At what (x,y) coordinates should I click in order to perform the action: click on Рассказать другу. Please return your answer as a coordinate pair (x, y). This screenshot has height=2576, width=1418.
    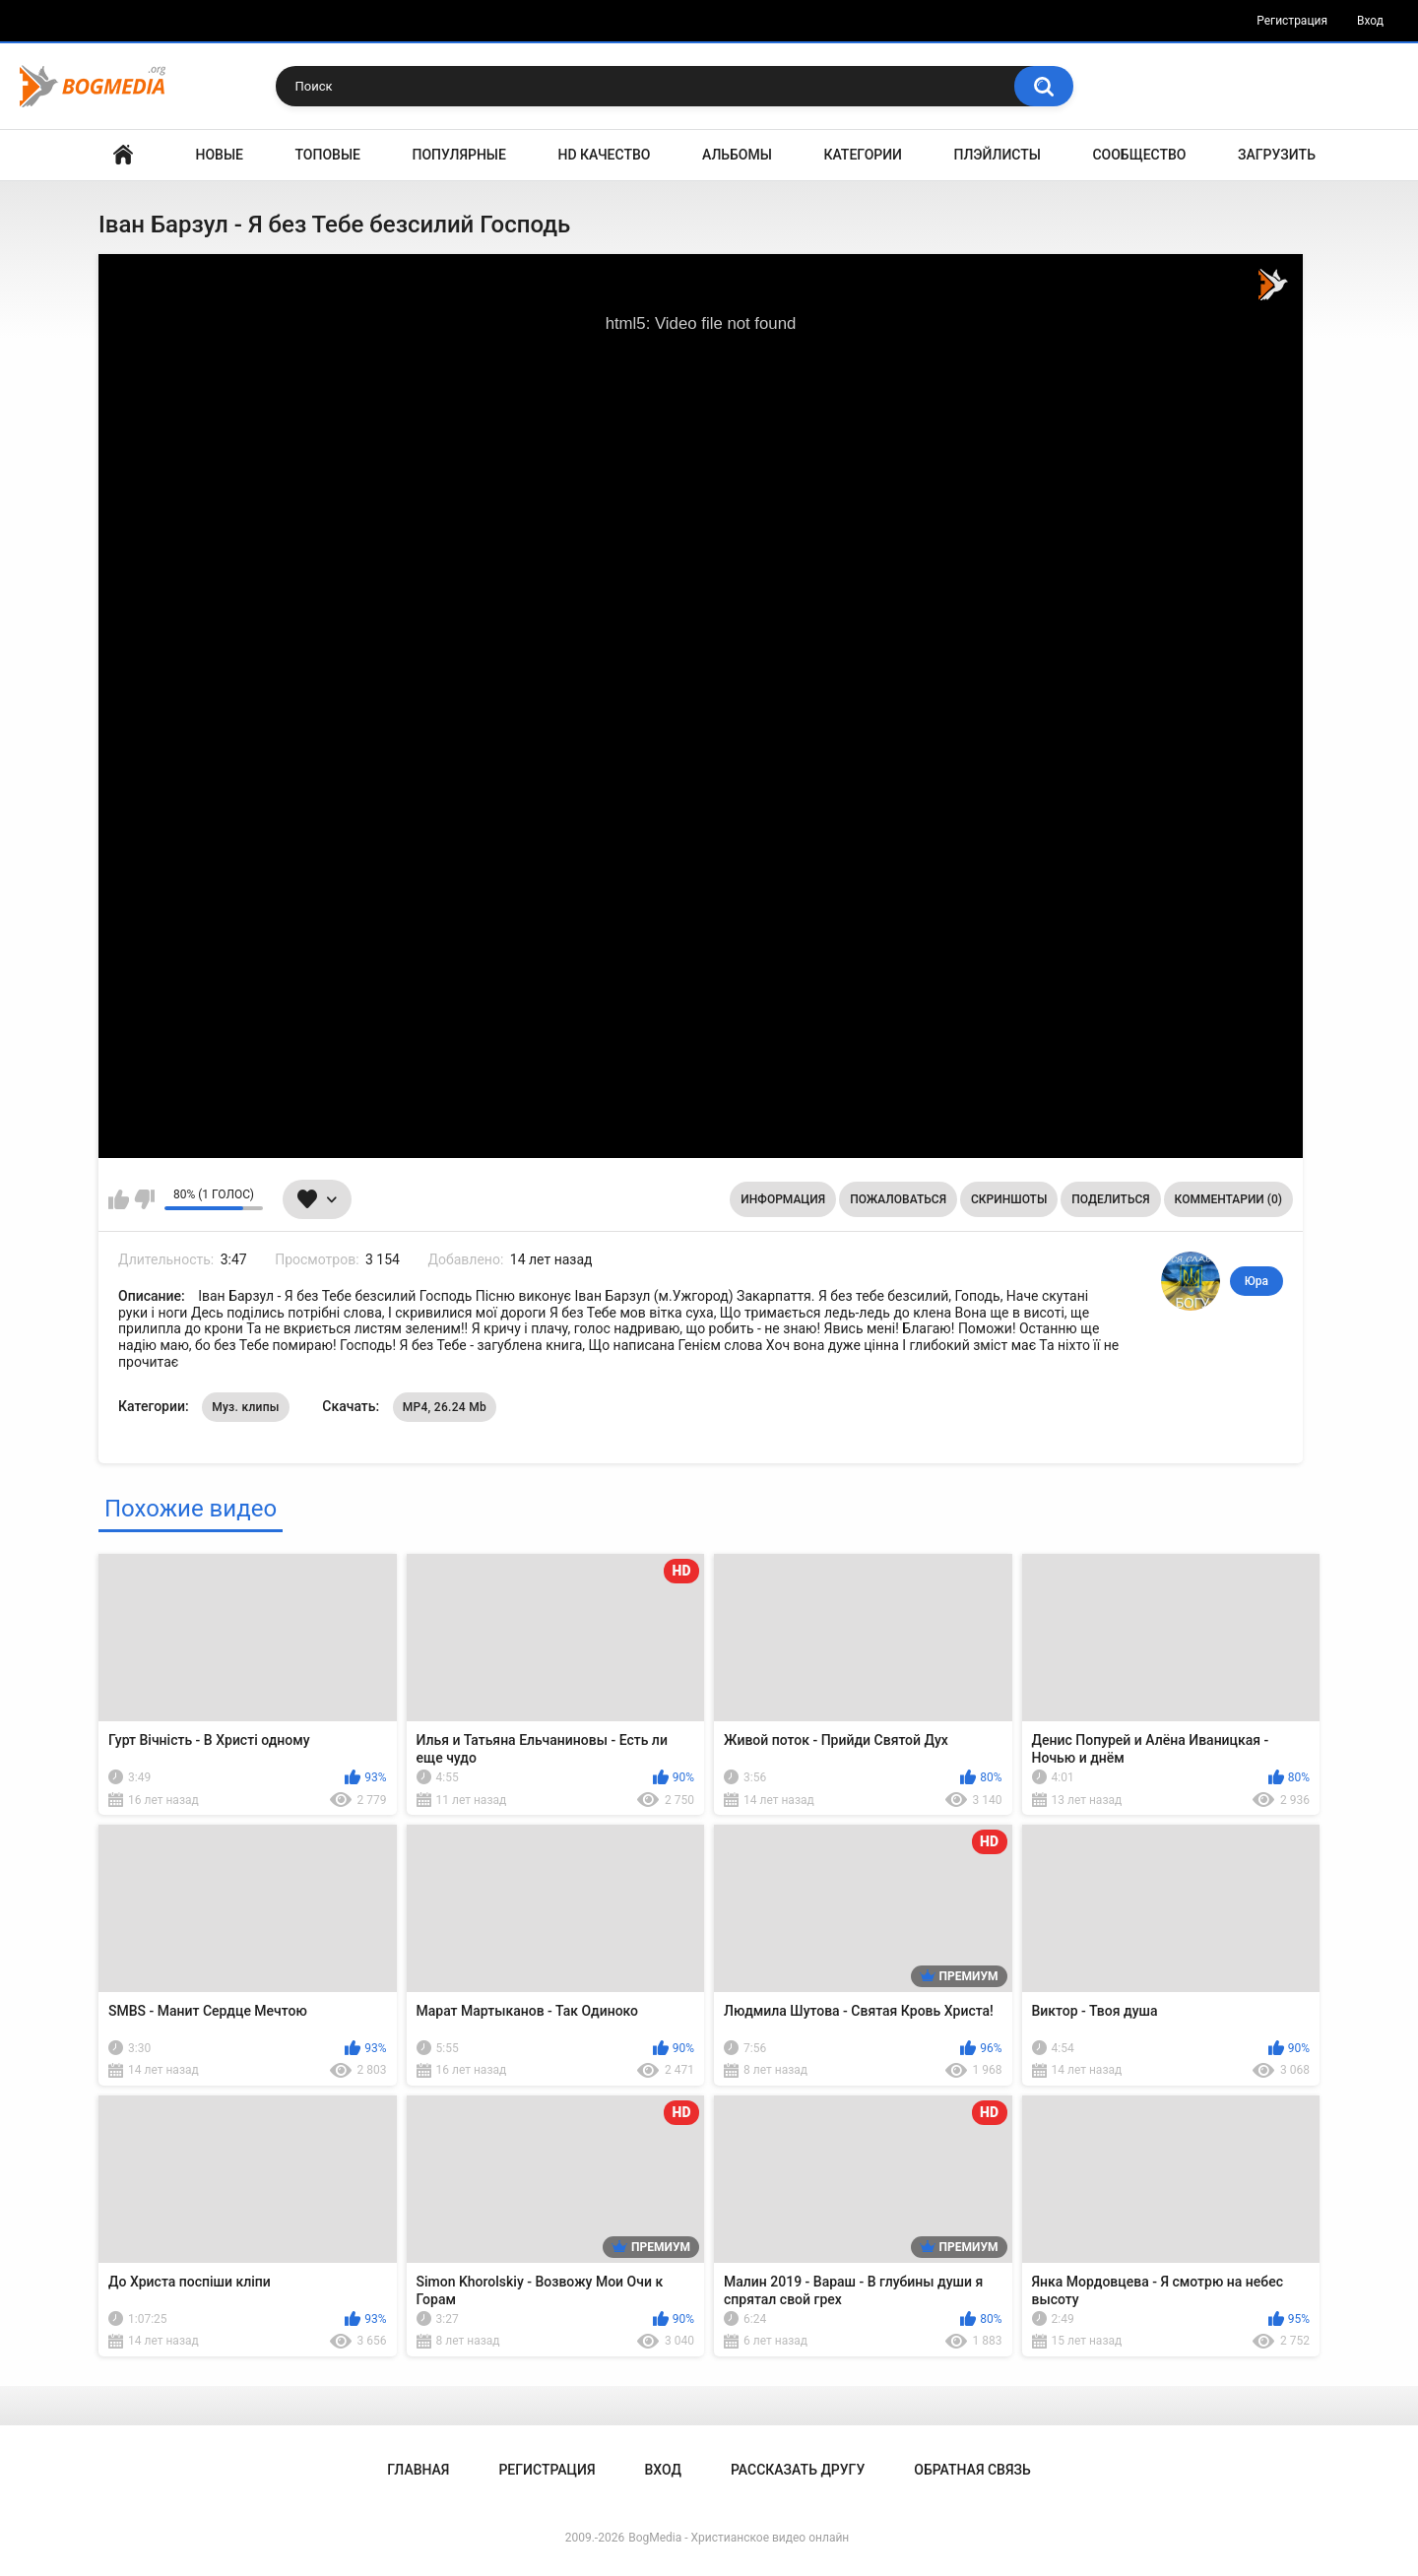
    Looking at the image, I should click on (798, 2470).